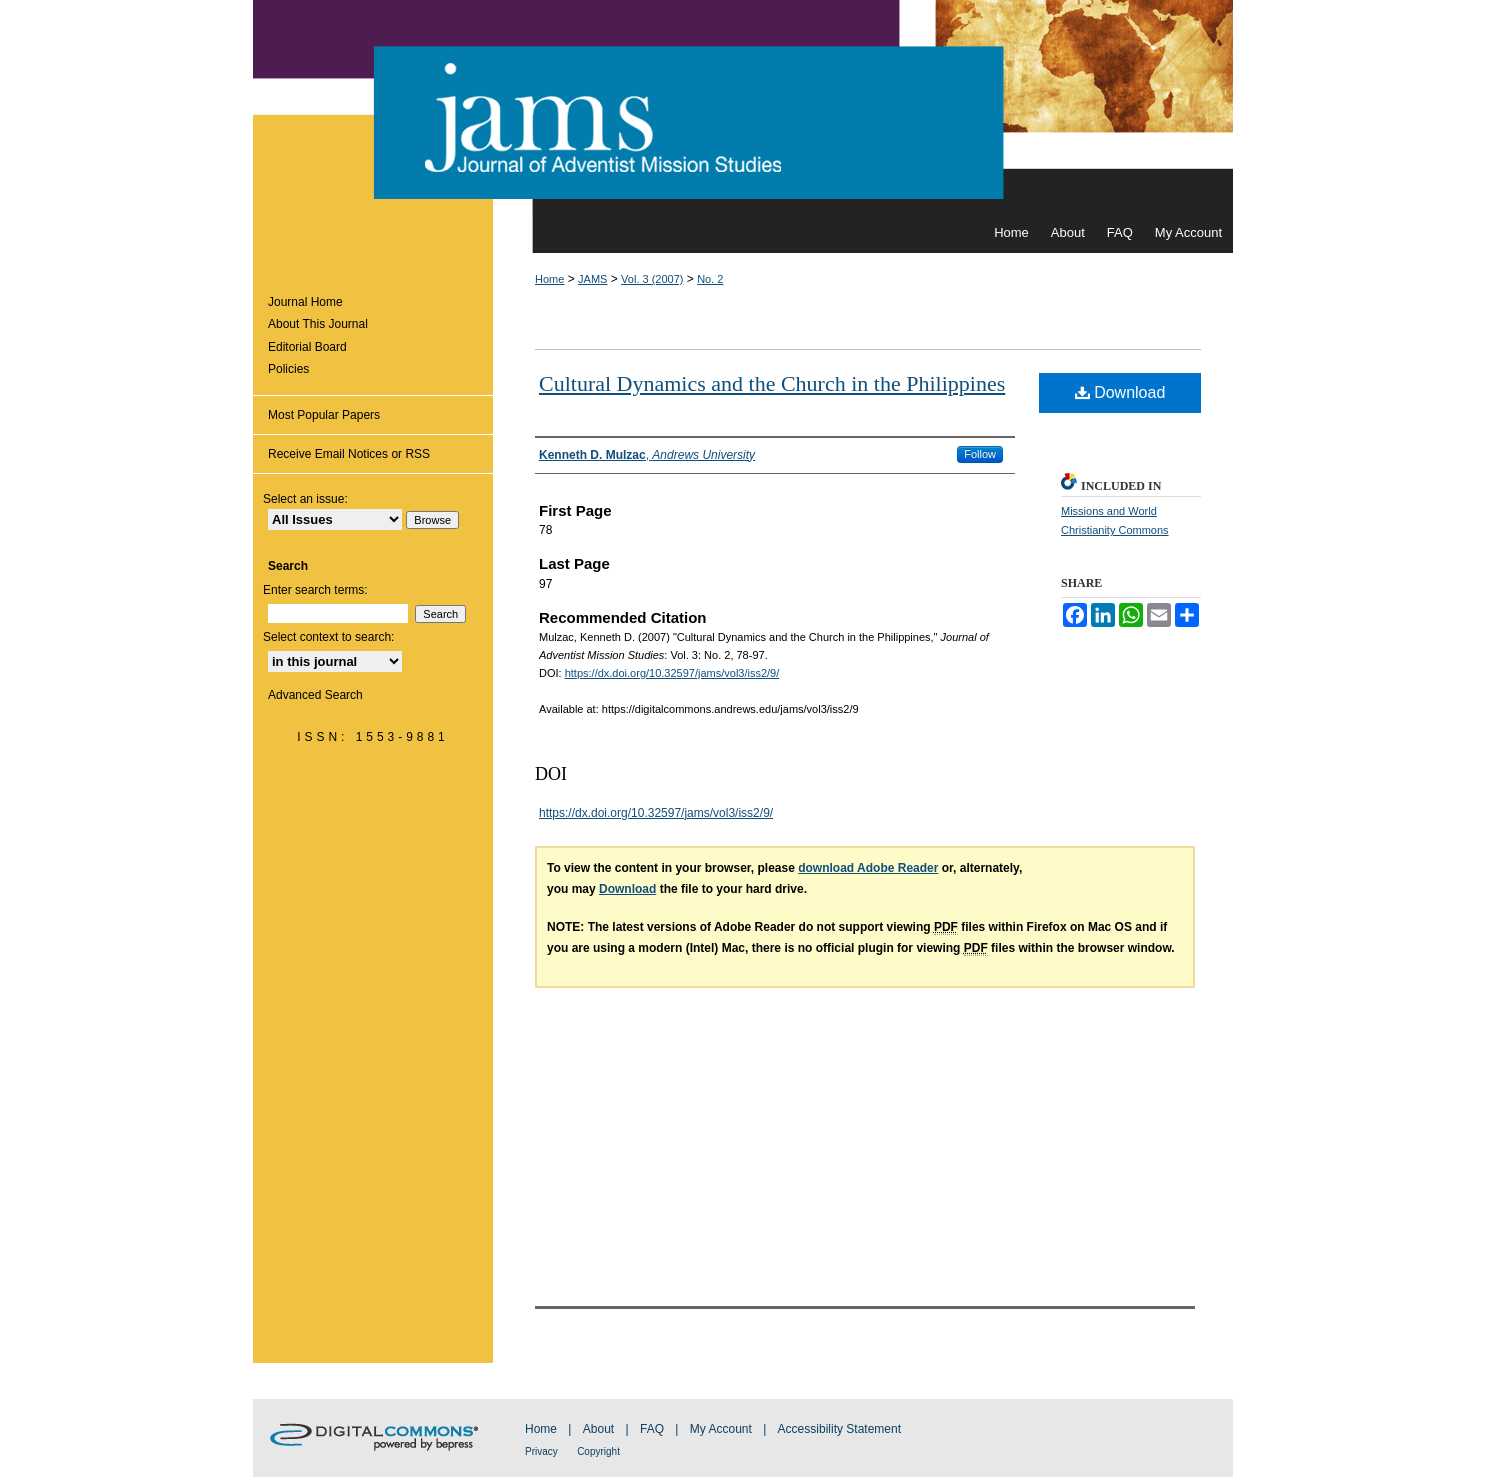 The width and height of the screenshot is (1486, 1477). Describe the element at coordinates (318, 324) in the screenshot. I see `About This Journal` at that location.